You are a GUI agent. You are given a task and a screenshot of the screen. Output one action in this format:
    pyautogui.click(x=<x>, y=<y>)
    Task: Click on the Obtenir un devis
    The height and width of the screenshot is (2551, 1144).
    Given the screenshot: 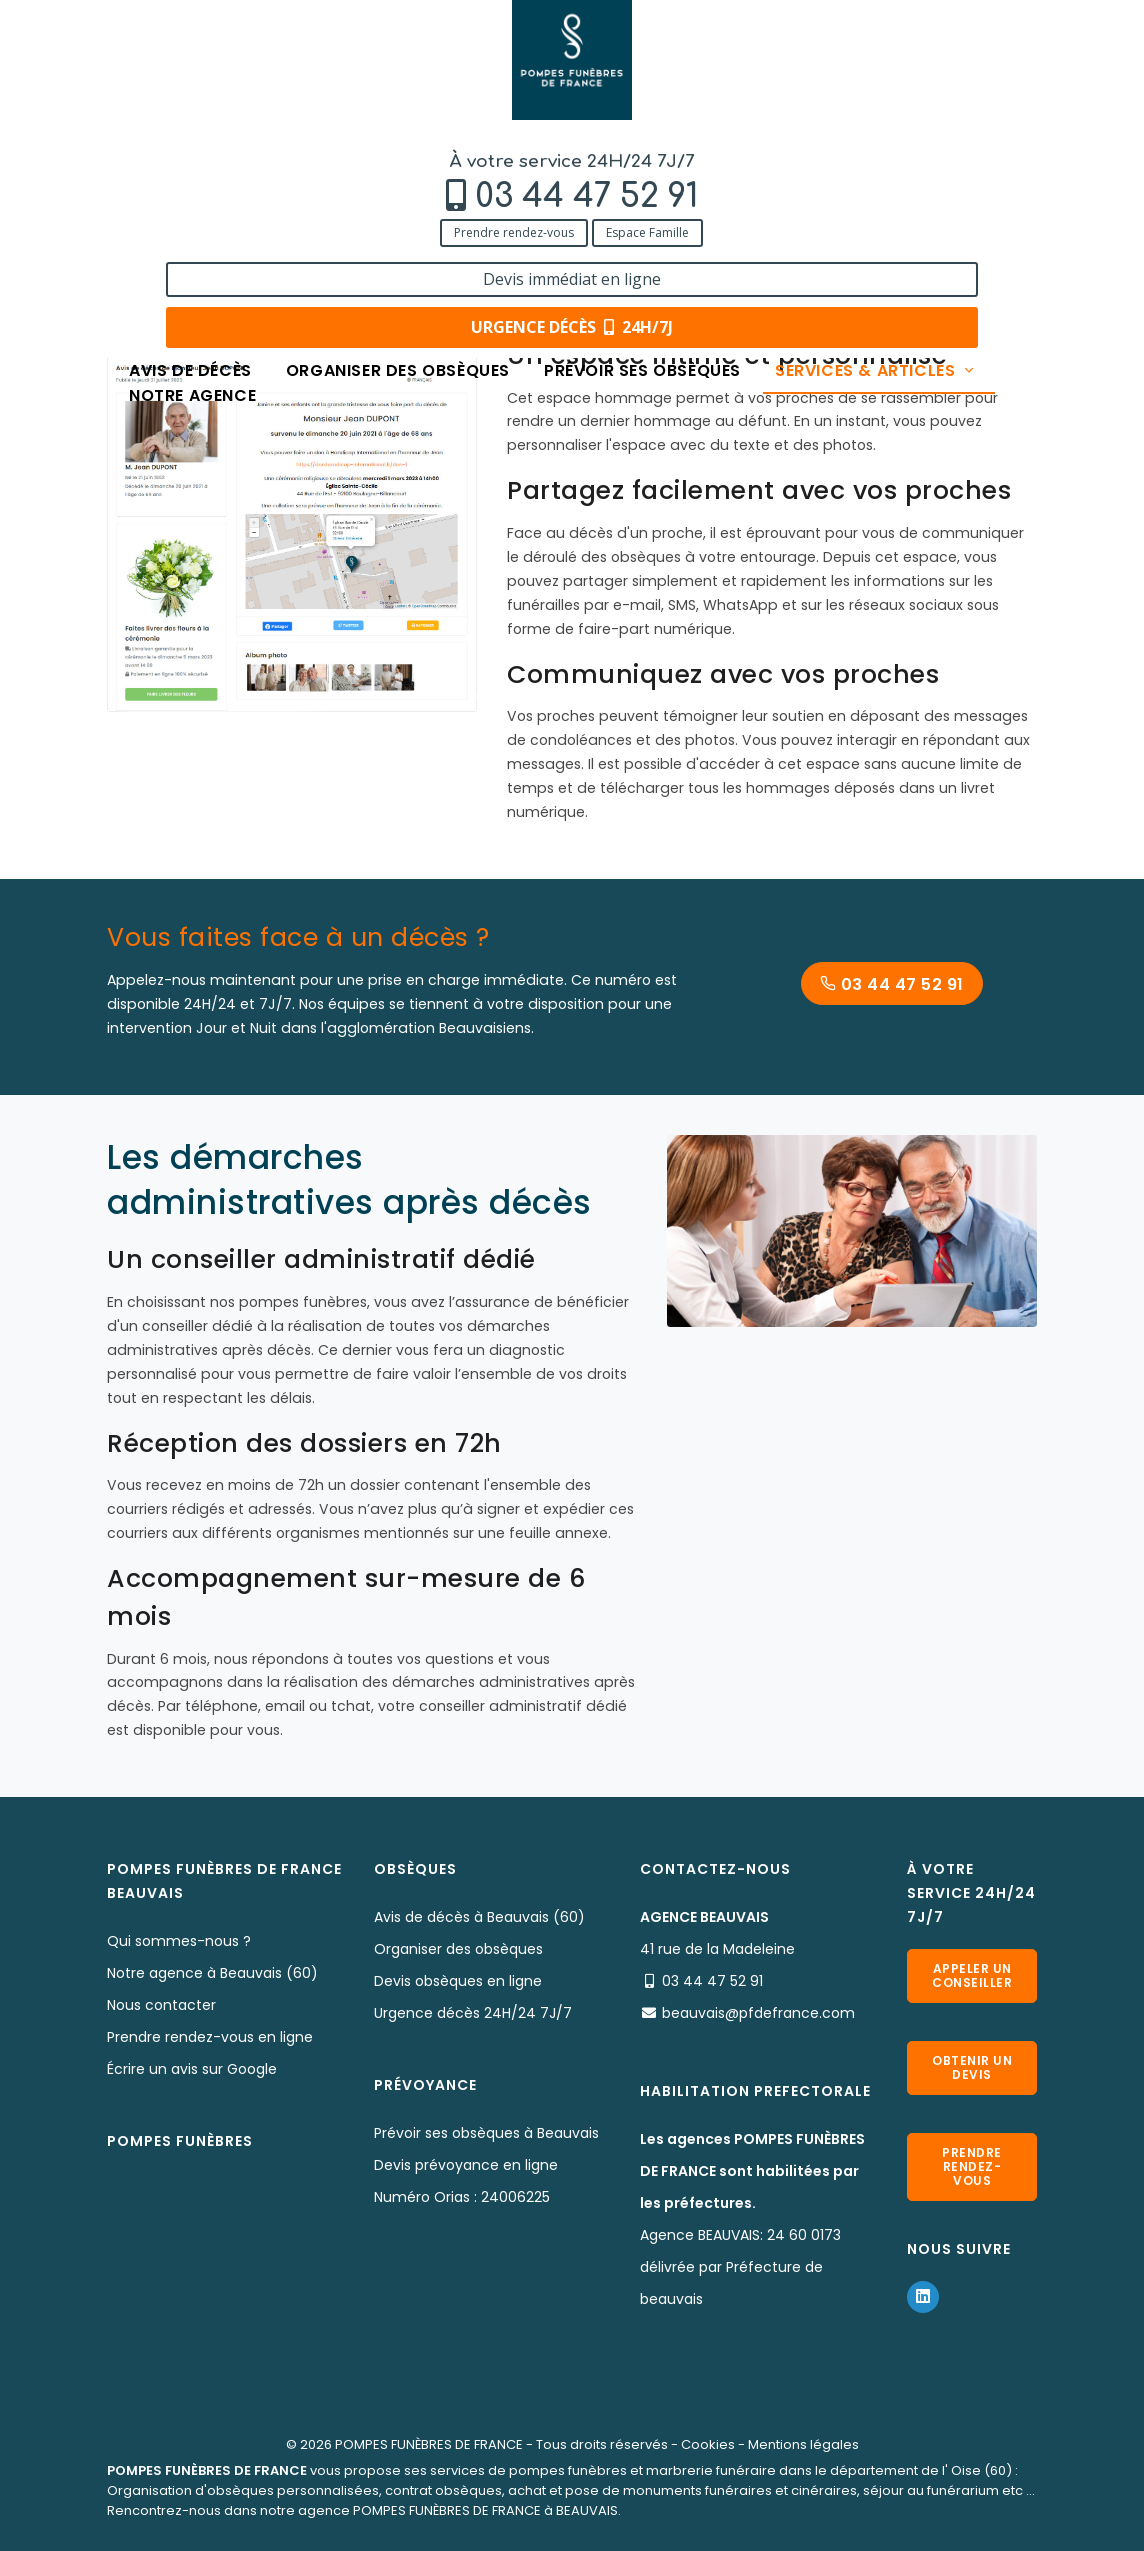 What is the action you would take?
    pyautogui.click(x=972, y=2067)
    